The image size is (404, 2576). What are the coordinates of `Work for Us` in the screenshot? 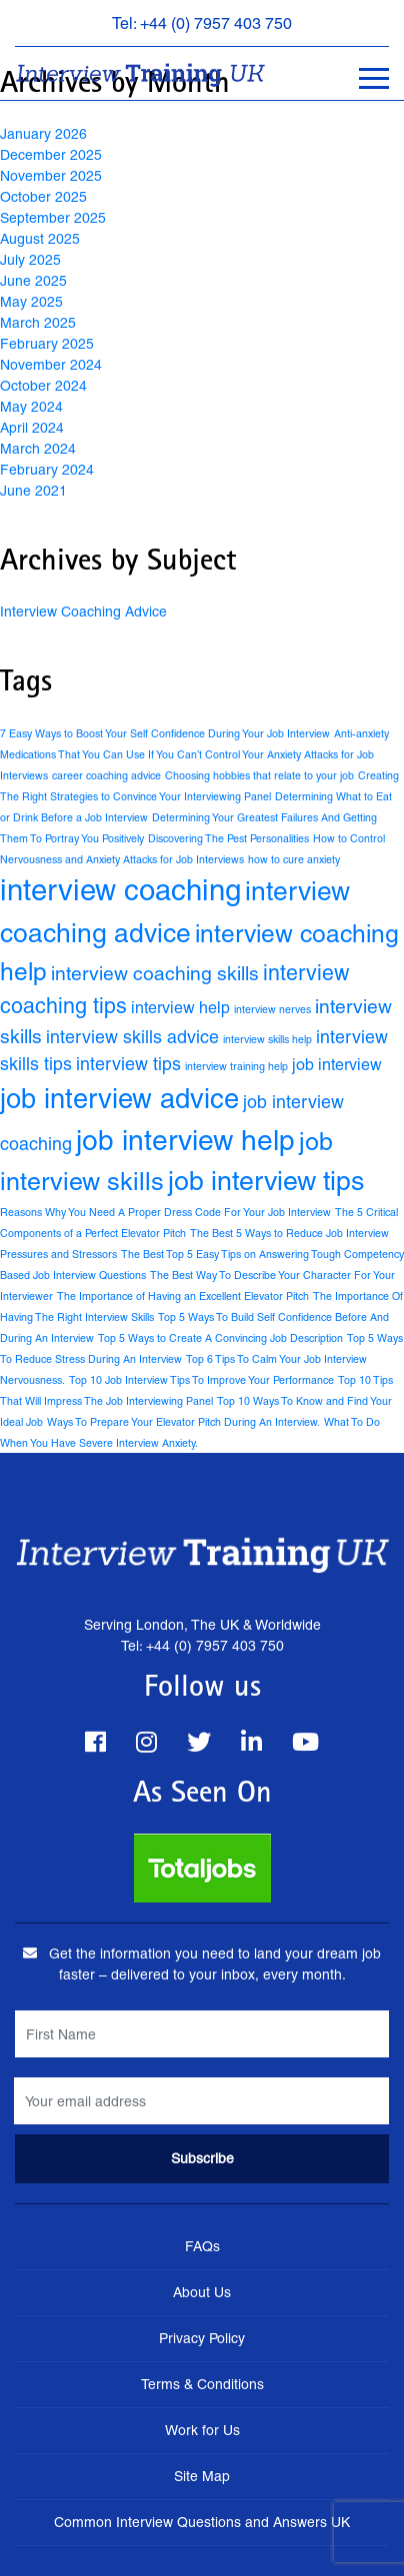 It's located at (202, 2430).